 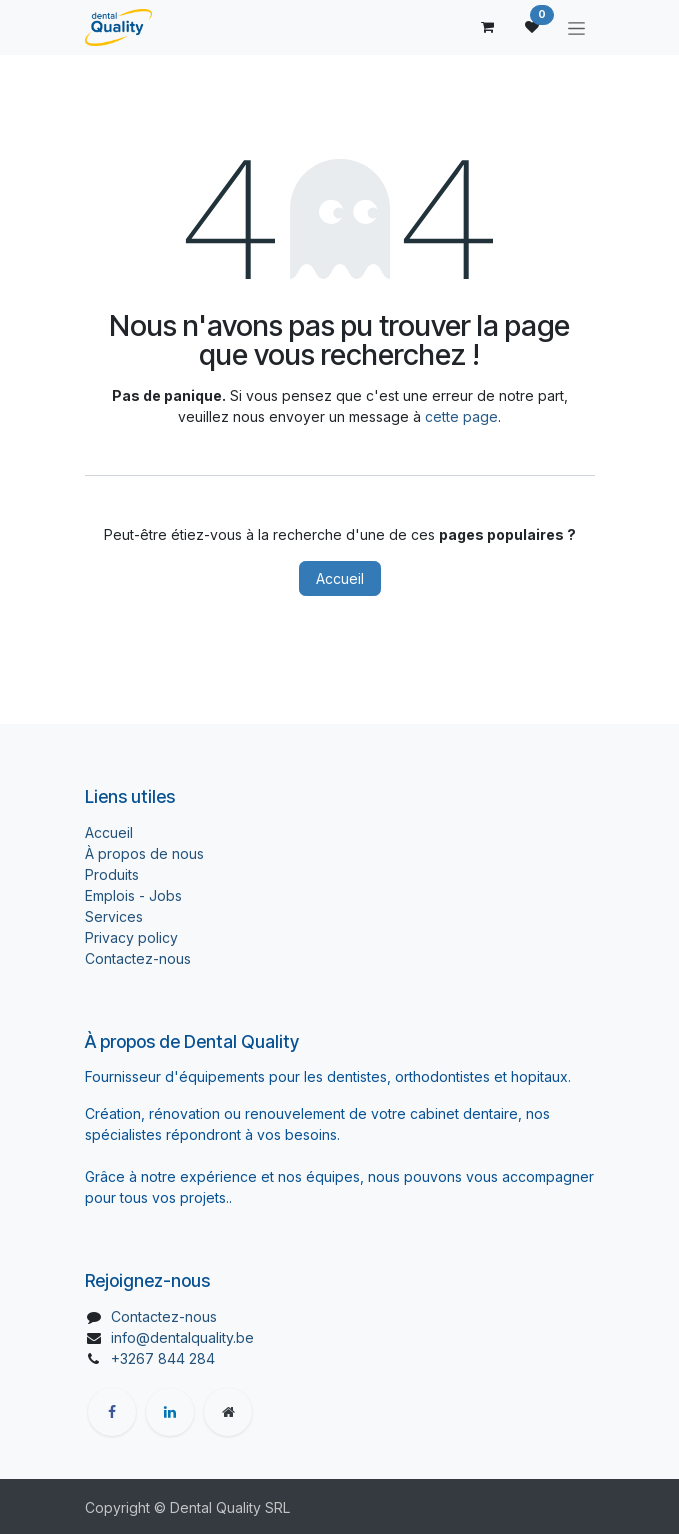 I want to click on Accueil, so click(x=340, y=578).